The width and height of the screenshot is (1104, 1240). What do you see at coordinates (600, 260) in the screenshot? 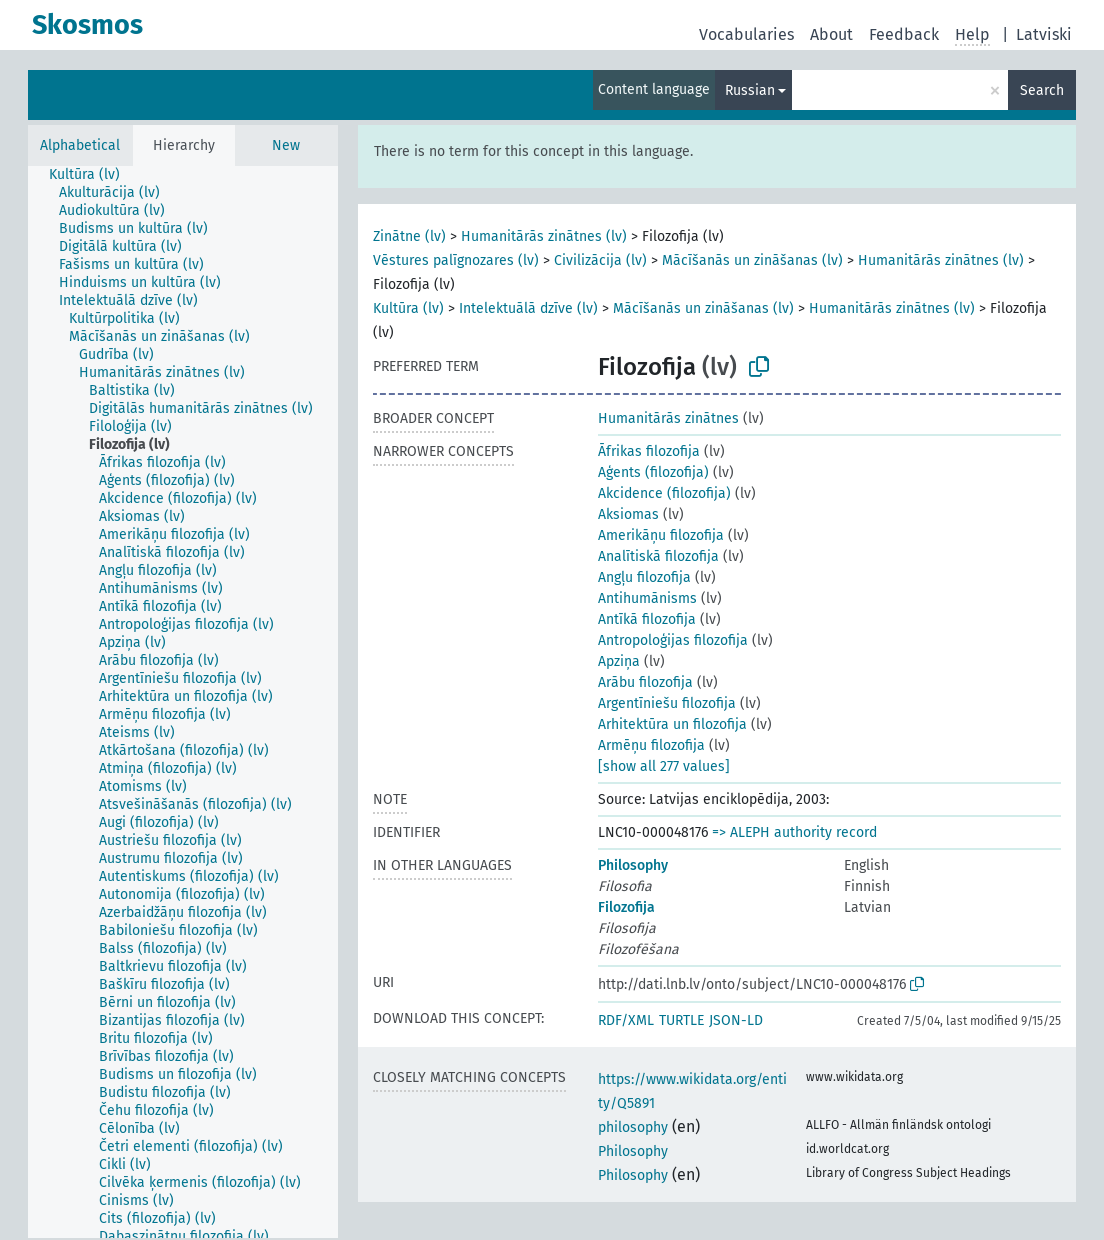
I see `Civilizācija (lv)` at bounding box center [600, 260].